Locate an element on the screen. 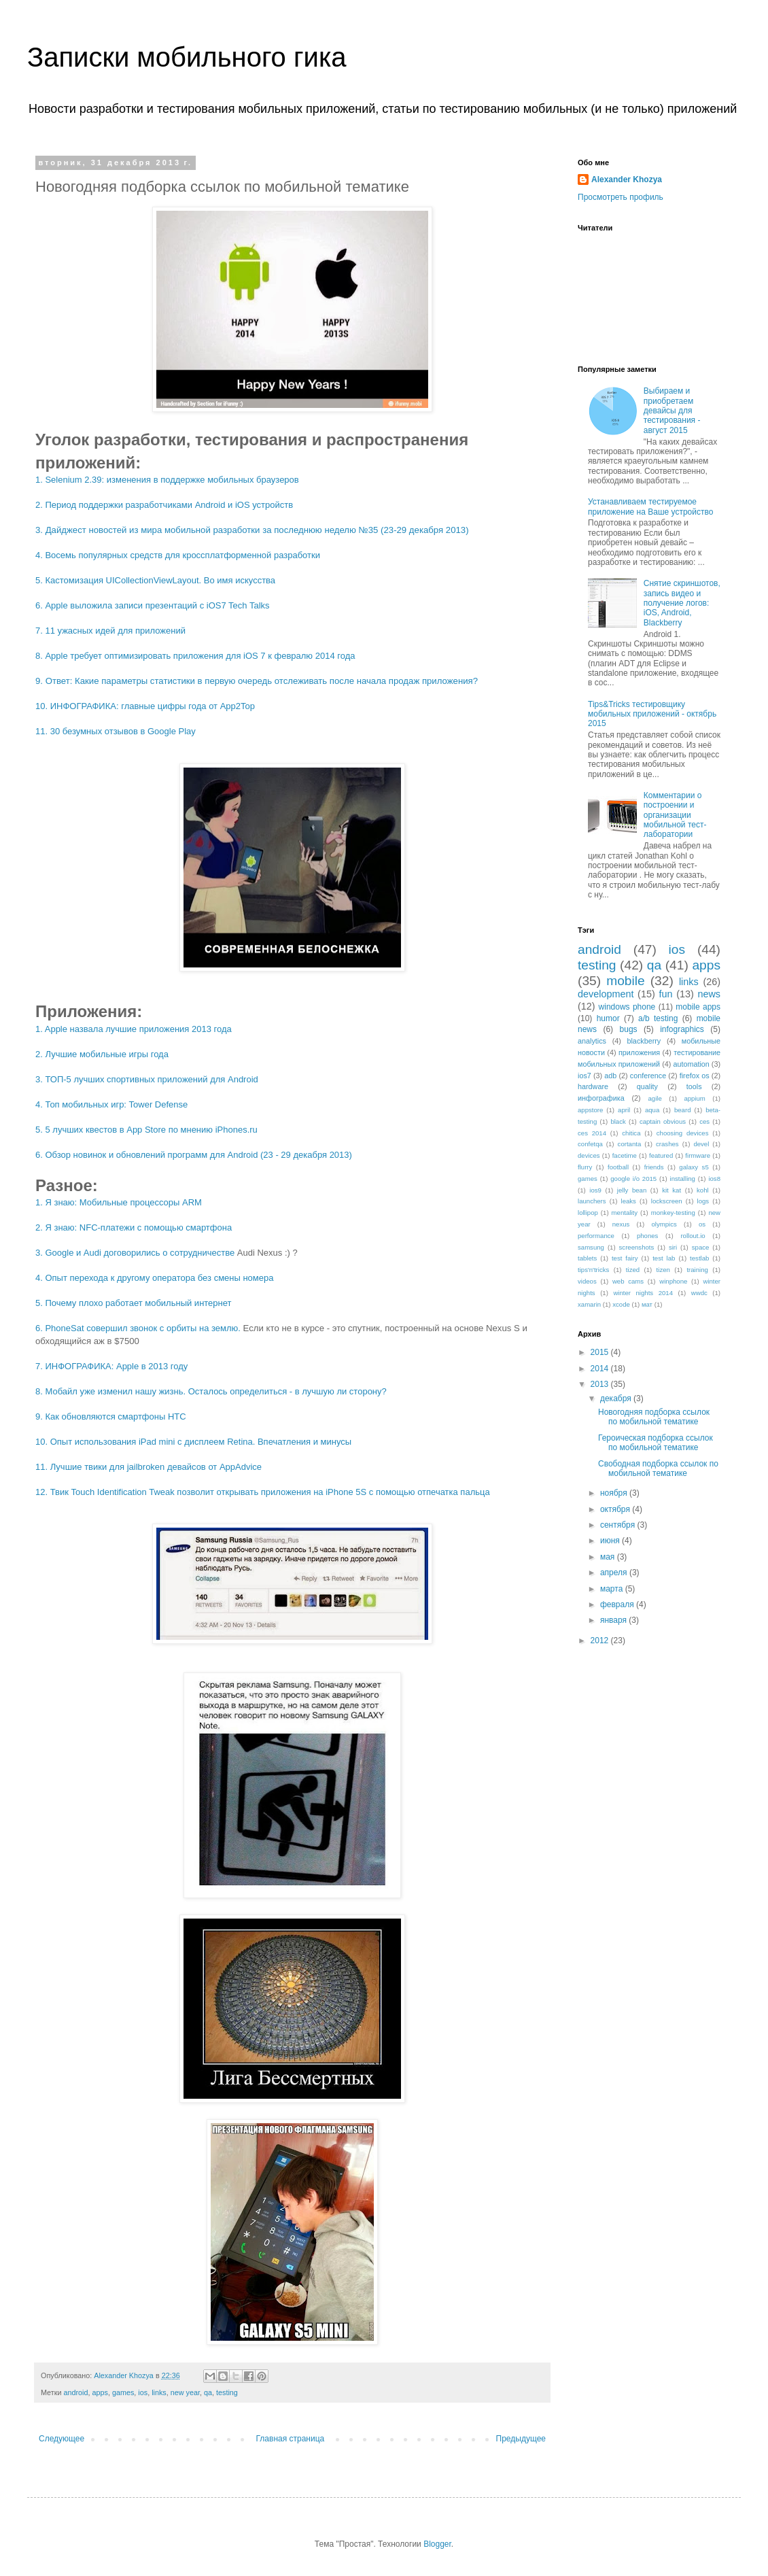  Alexander Khozya is located at coordinates (626, 179).